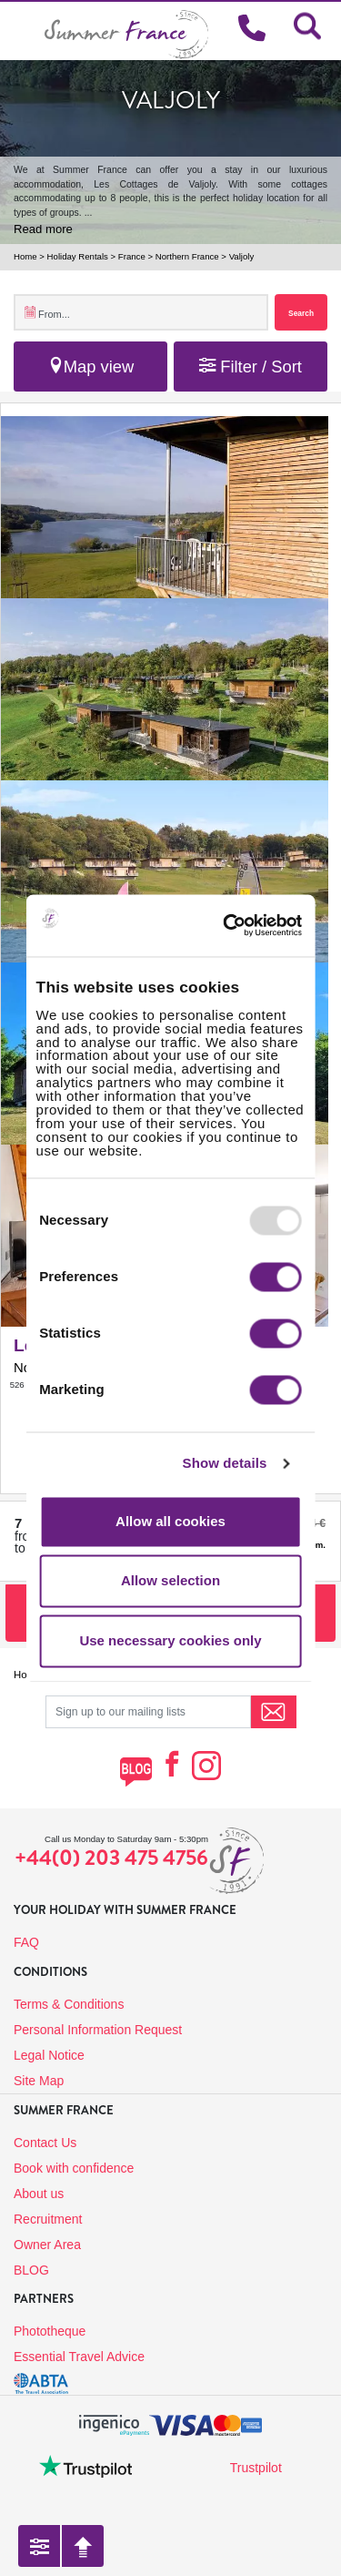 The width and height of the screenshot is (341, 2576). What do you see at coordinates (48, 2219) in the screenshot?
I see `Recruitment` at bounding box center [48, 2219].